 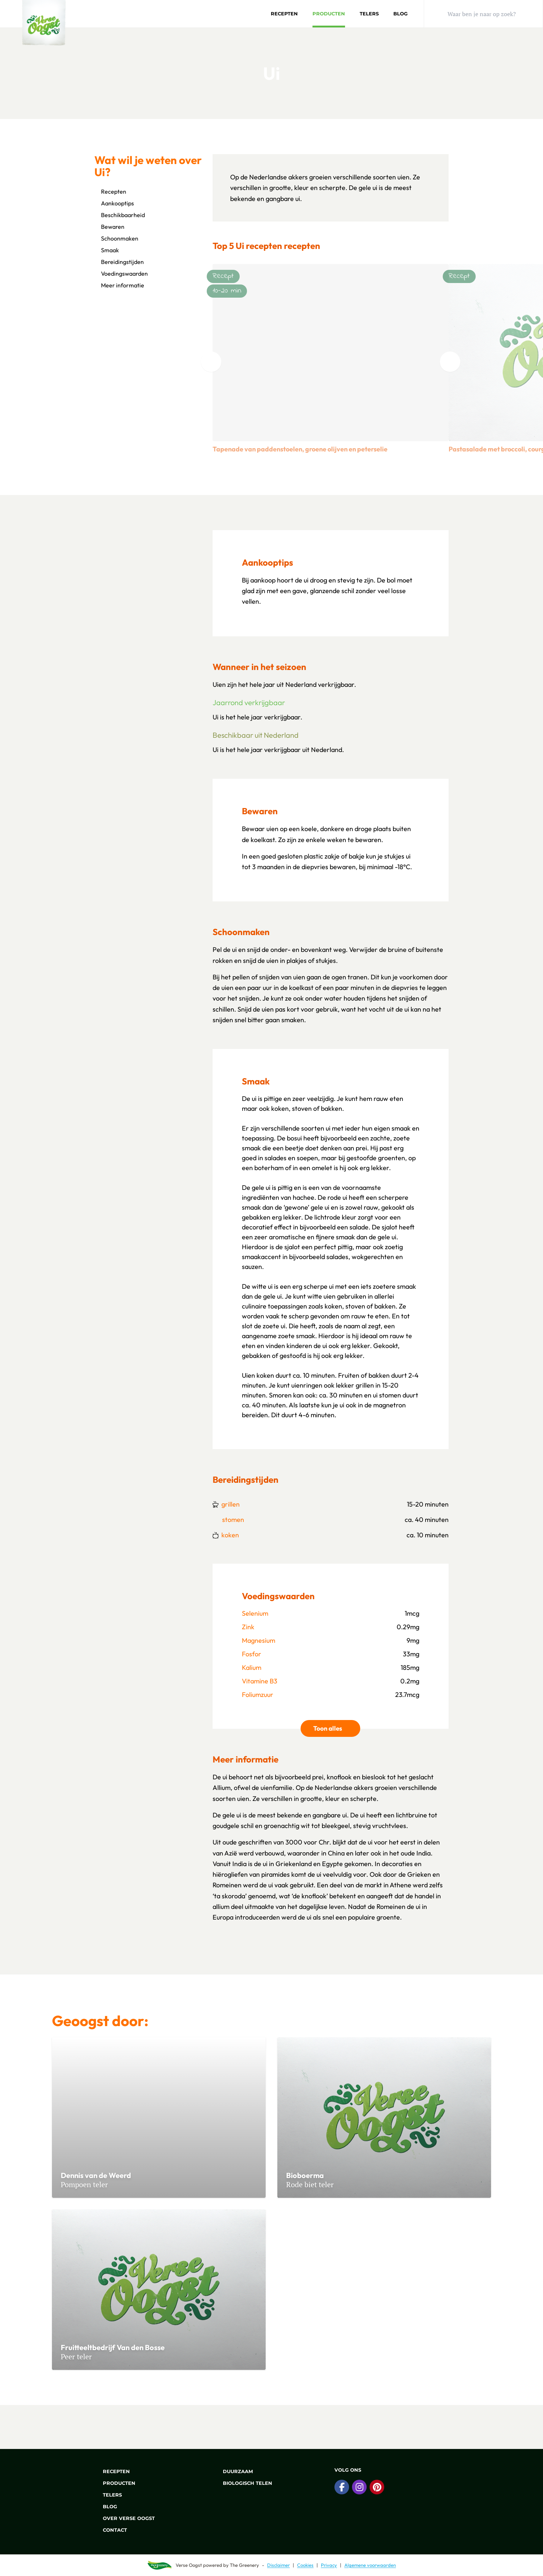 I want to click on The Greenery, so click(x=244, y=2565).